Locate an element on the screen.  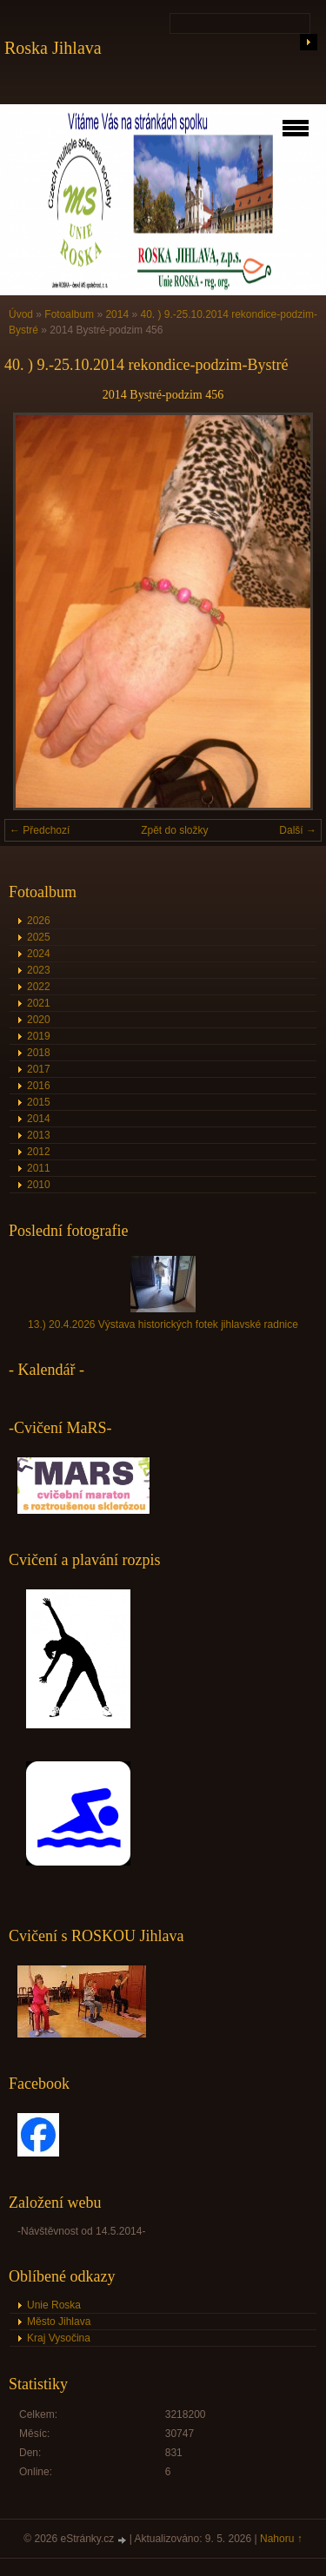
2024 is located at coordinates (38, 954).